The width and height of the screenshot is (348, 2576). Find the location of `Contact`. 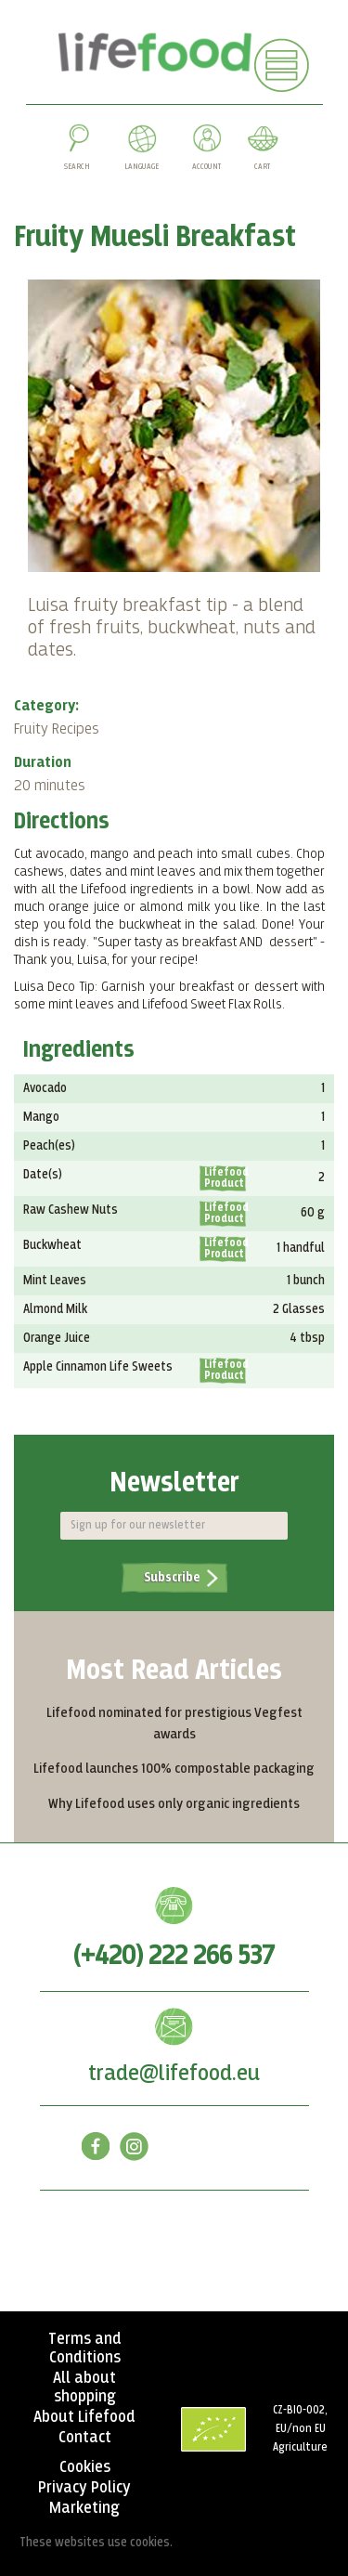

Contact is located at coordinates (84, 2437).